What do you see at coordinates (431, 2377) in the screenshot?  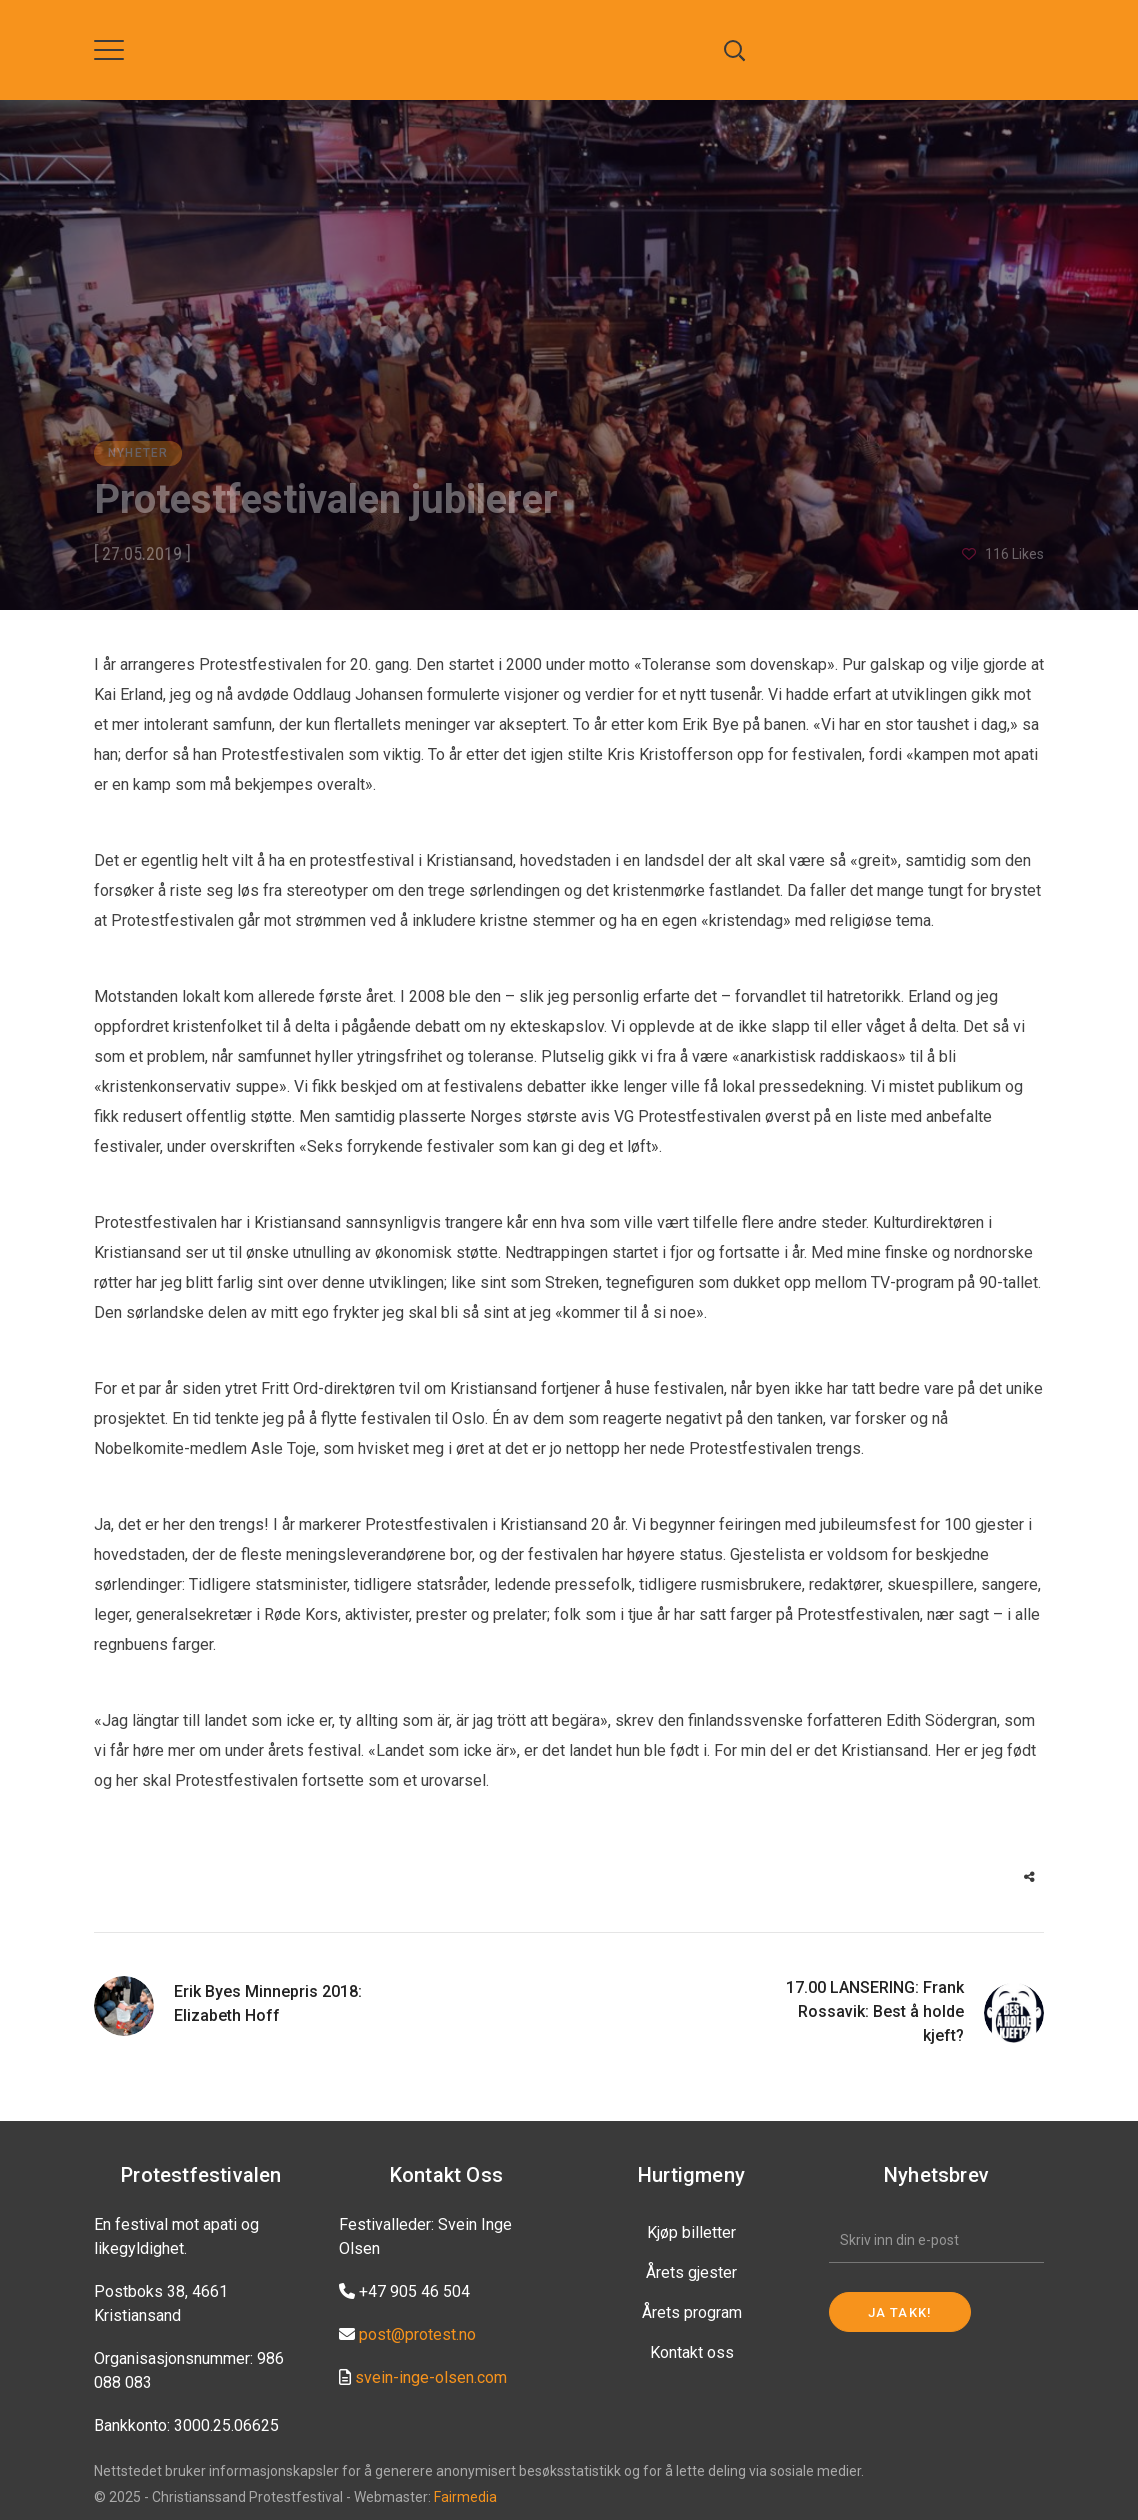 I see `svein-inge-olsen.com` at bounding box center [431, 2377].